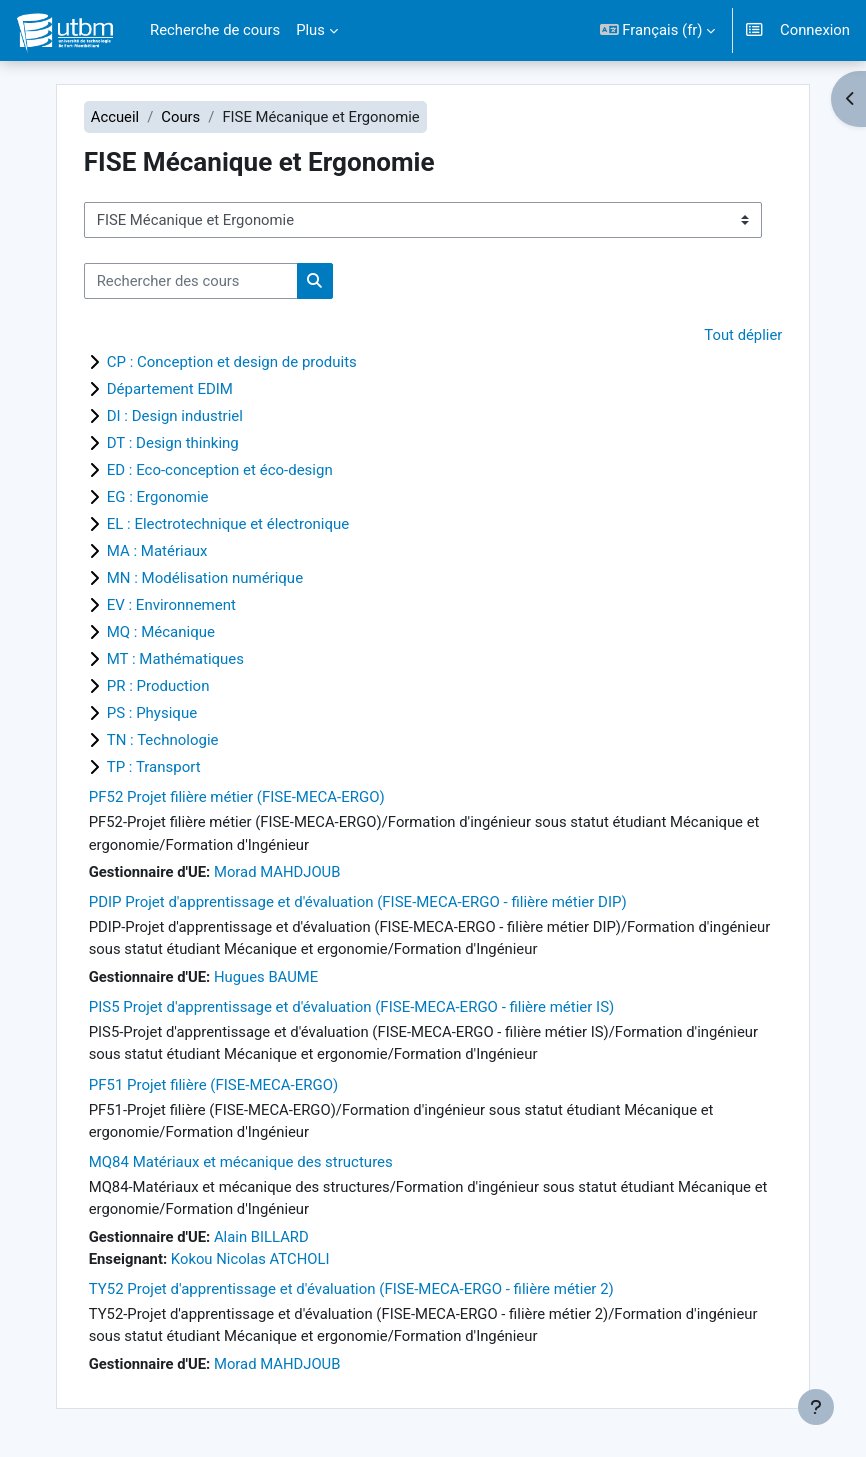 The width and height of the screenshot is (866, 1457). I want to click on TY52 Projet d'apprentissage et d'évaluation (FISE-MECA-ERGO - filière métier 2), so click(351, 1289).